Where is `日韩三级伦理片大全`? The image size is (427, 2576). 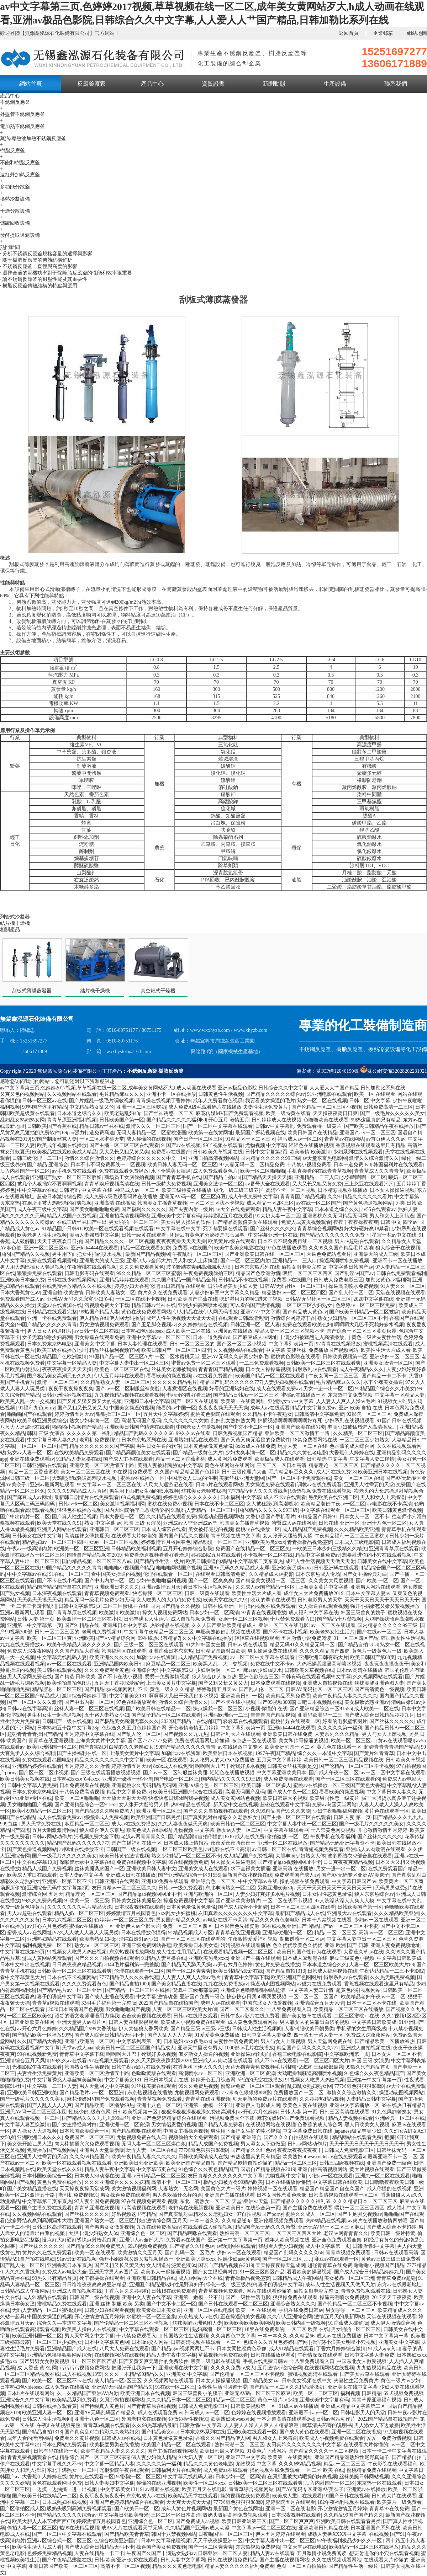
日韩三级伦理片大全 is located at coordinates (244, 1471).